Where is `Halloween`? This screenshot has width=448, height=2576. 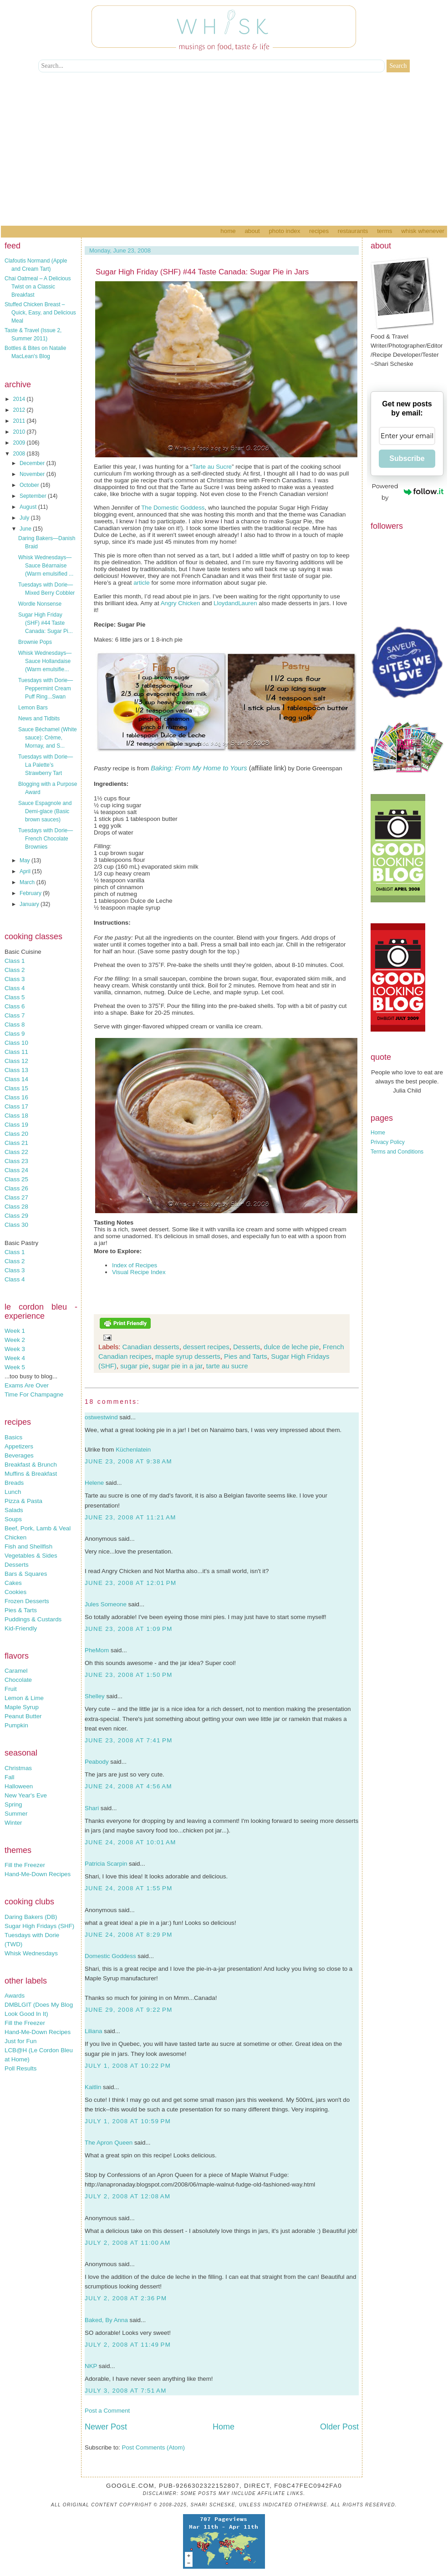 Halloween is located at coordinates (19, 1786).